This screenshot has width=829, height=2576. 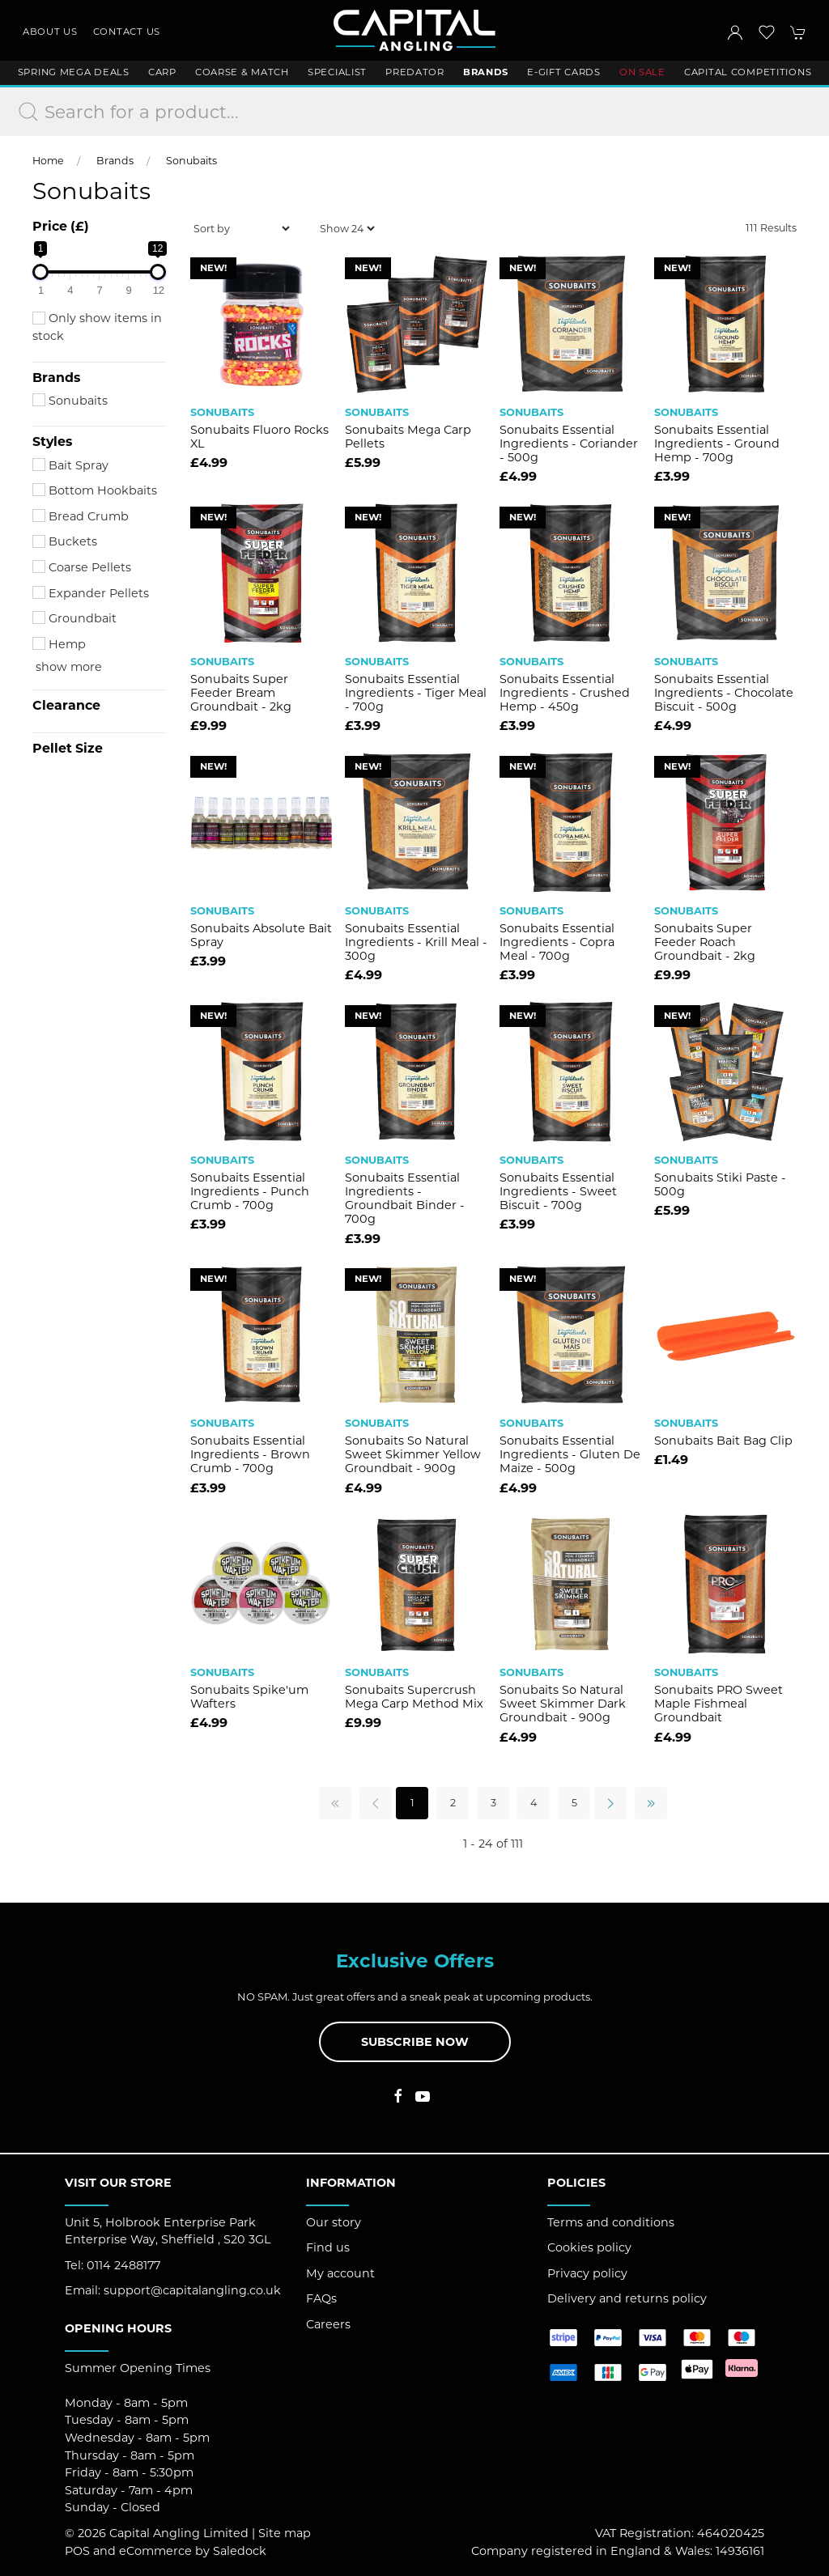 What do you see at coordinates (565, 693) in the screenshot?
I see `Sonubaits Essential Ingredients - Crushed Hemp - 450g` at bounding box center [565, 693].